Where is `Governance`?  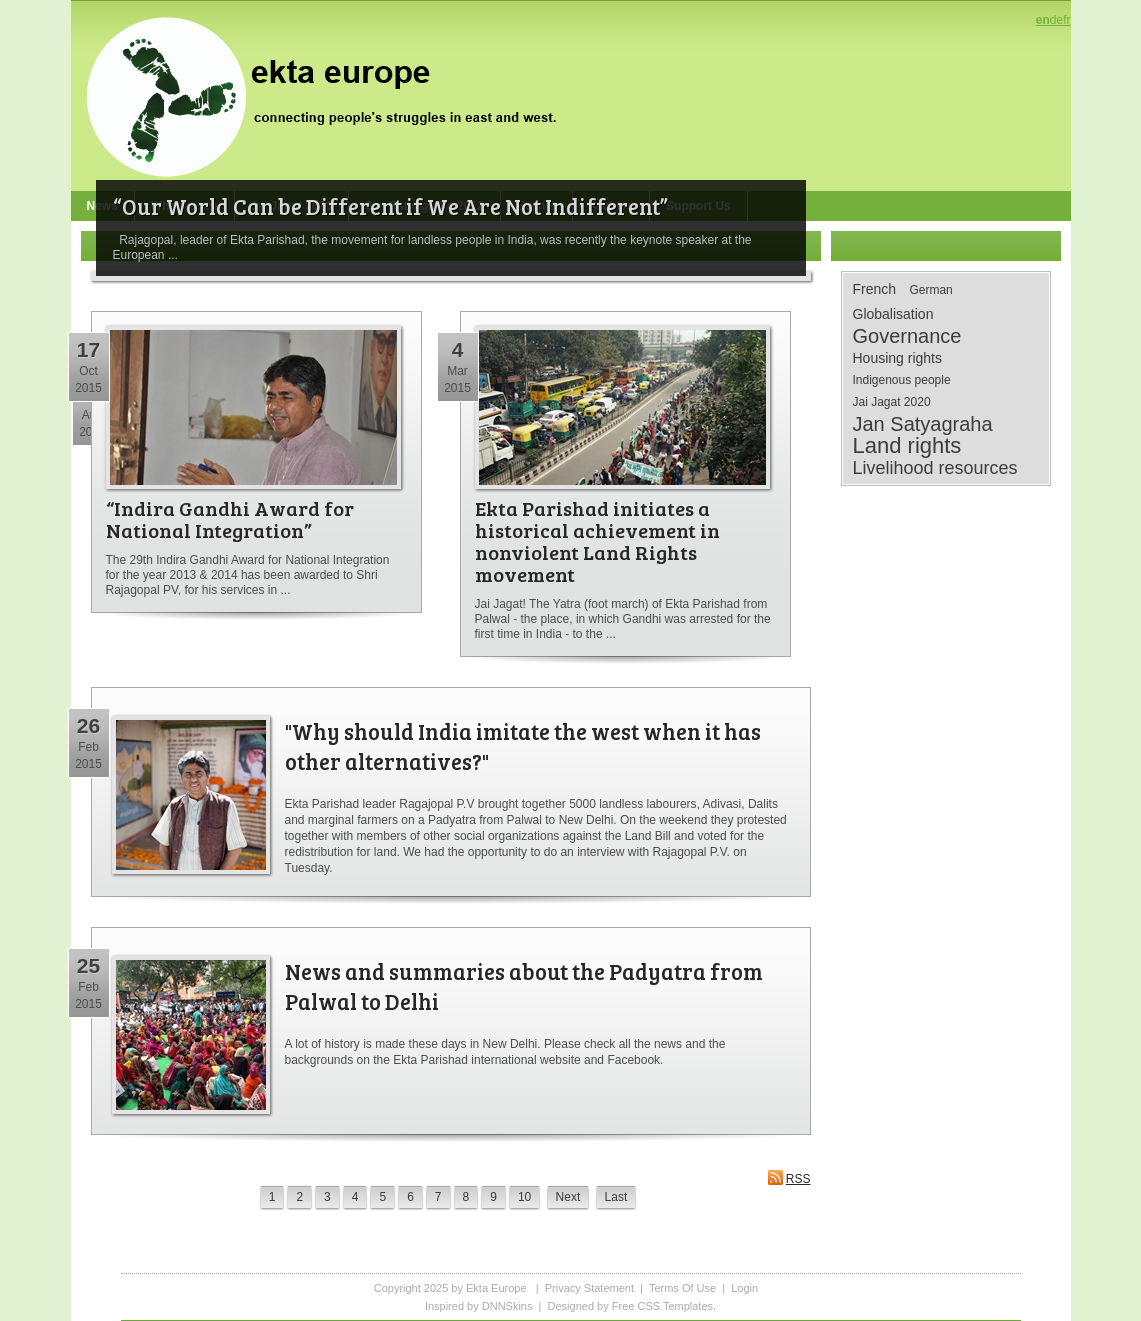
Governance is located at coordinates (907, 336).